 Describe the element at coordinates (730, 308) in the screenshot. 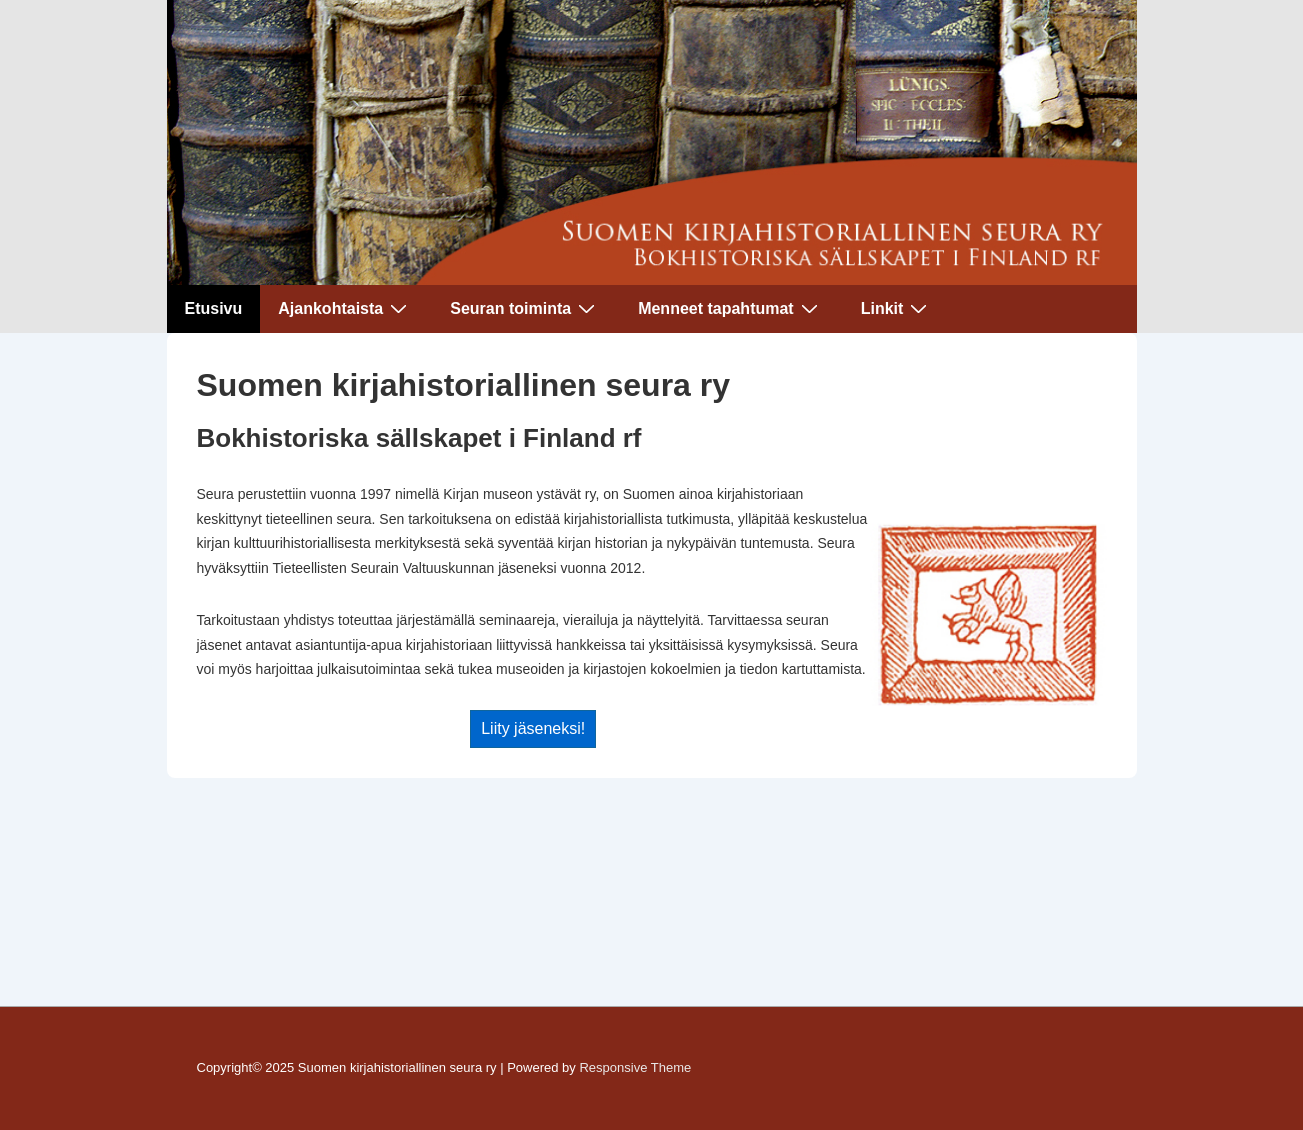

I see `Menneet tapahtumat` at that location.